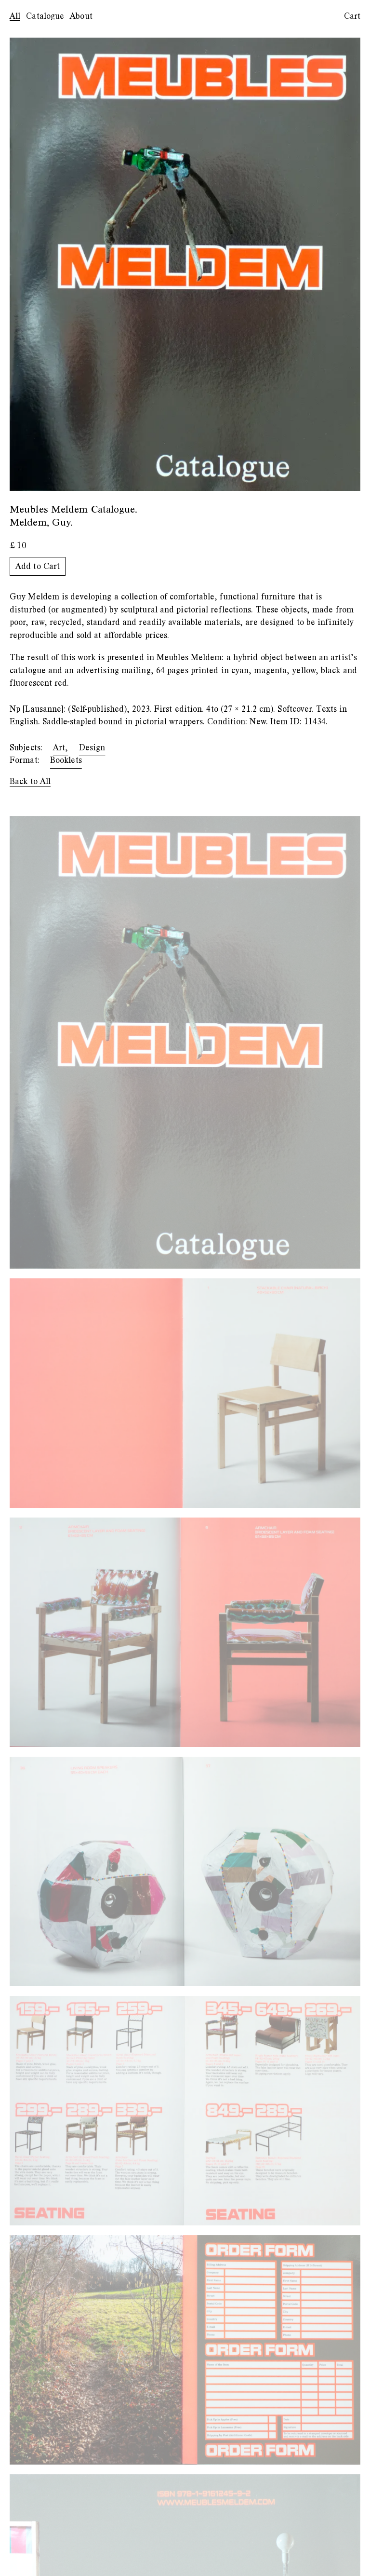  Describe the element at coordinates (92, 748) in the screenshot. I see `Design` at that location.